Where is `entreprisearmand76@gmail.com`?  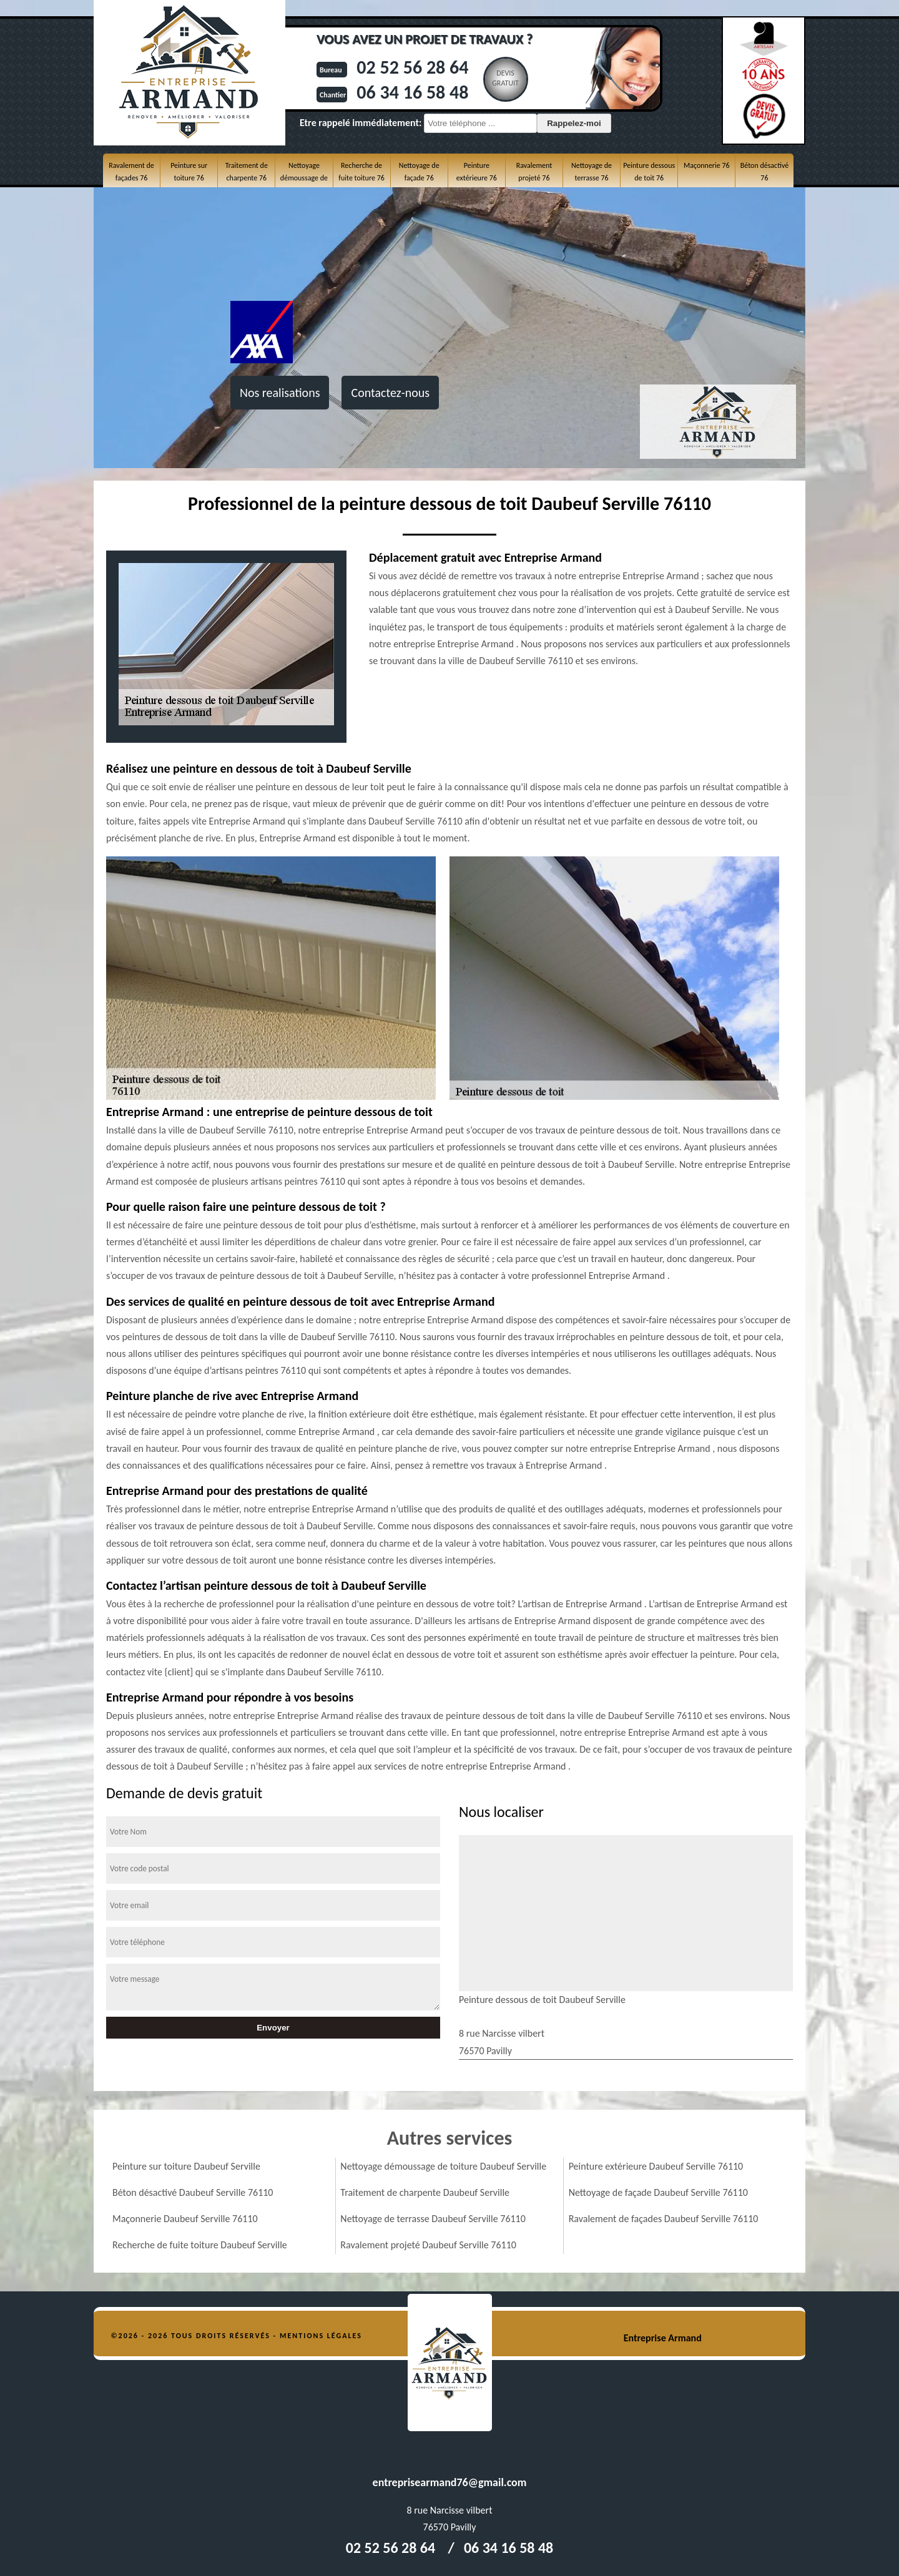
entreprisearmand76@gmail.com is located at coordinates (450, 2482).